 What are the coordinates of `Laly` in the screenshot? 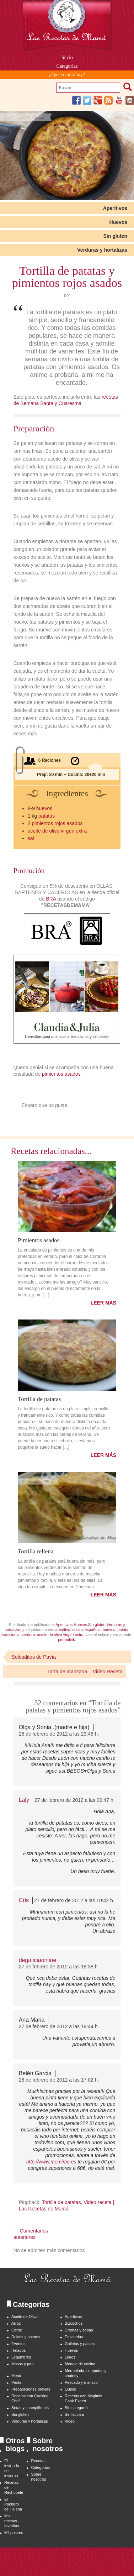 It's located at (24, 1800).